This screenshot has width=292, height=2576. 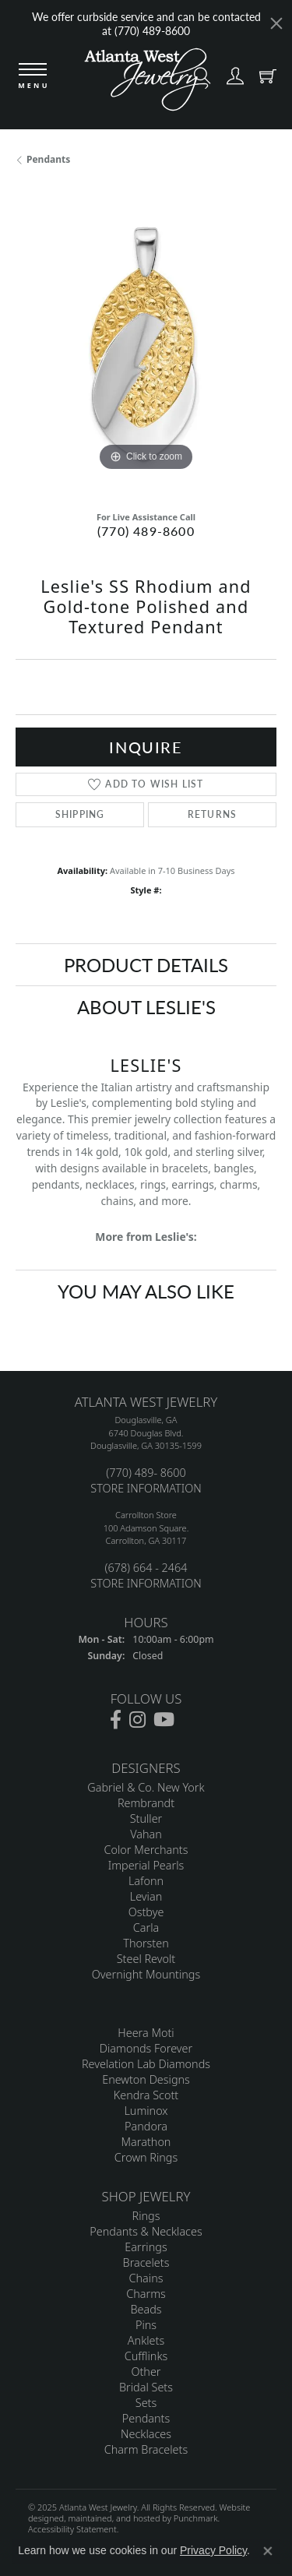 I want to click on Chains [menuitem], so click(x=146, y=2278).